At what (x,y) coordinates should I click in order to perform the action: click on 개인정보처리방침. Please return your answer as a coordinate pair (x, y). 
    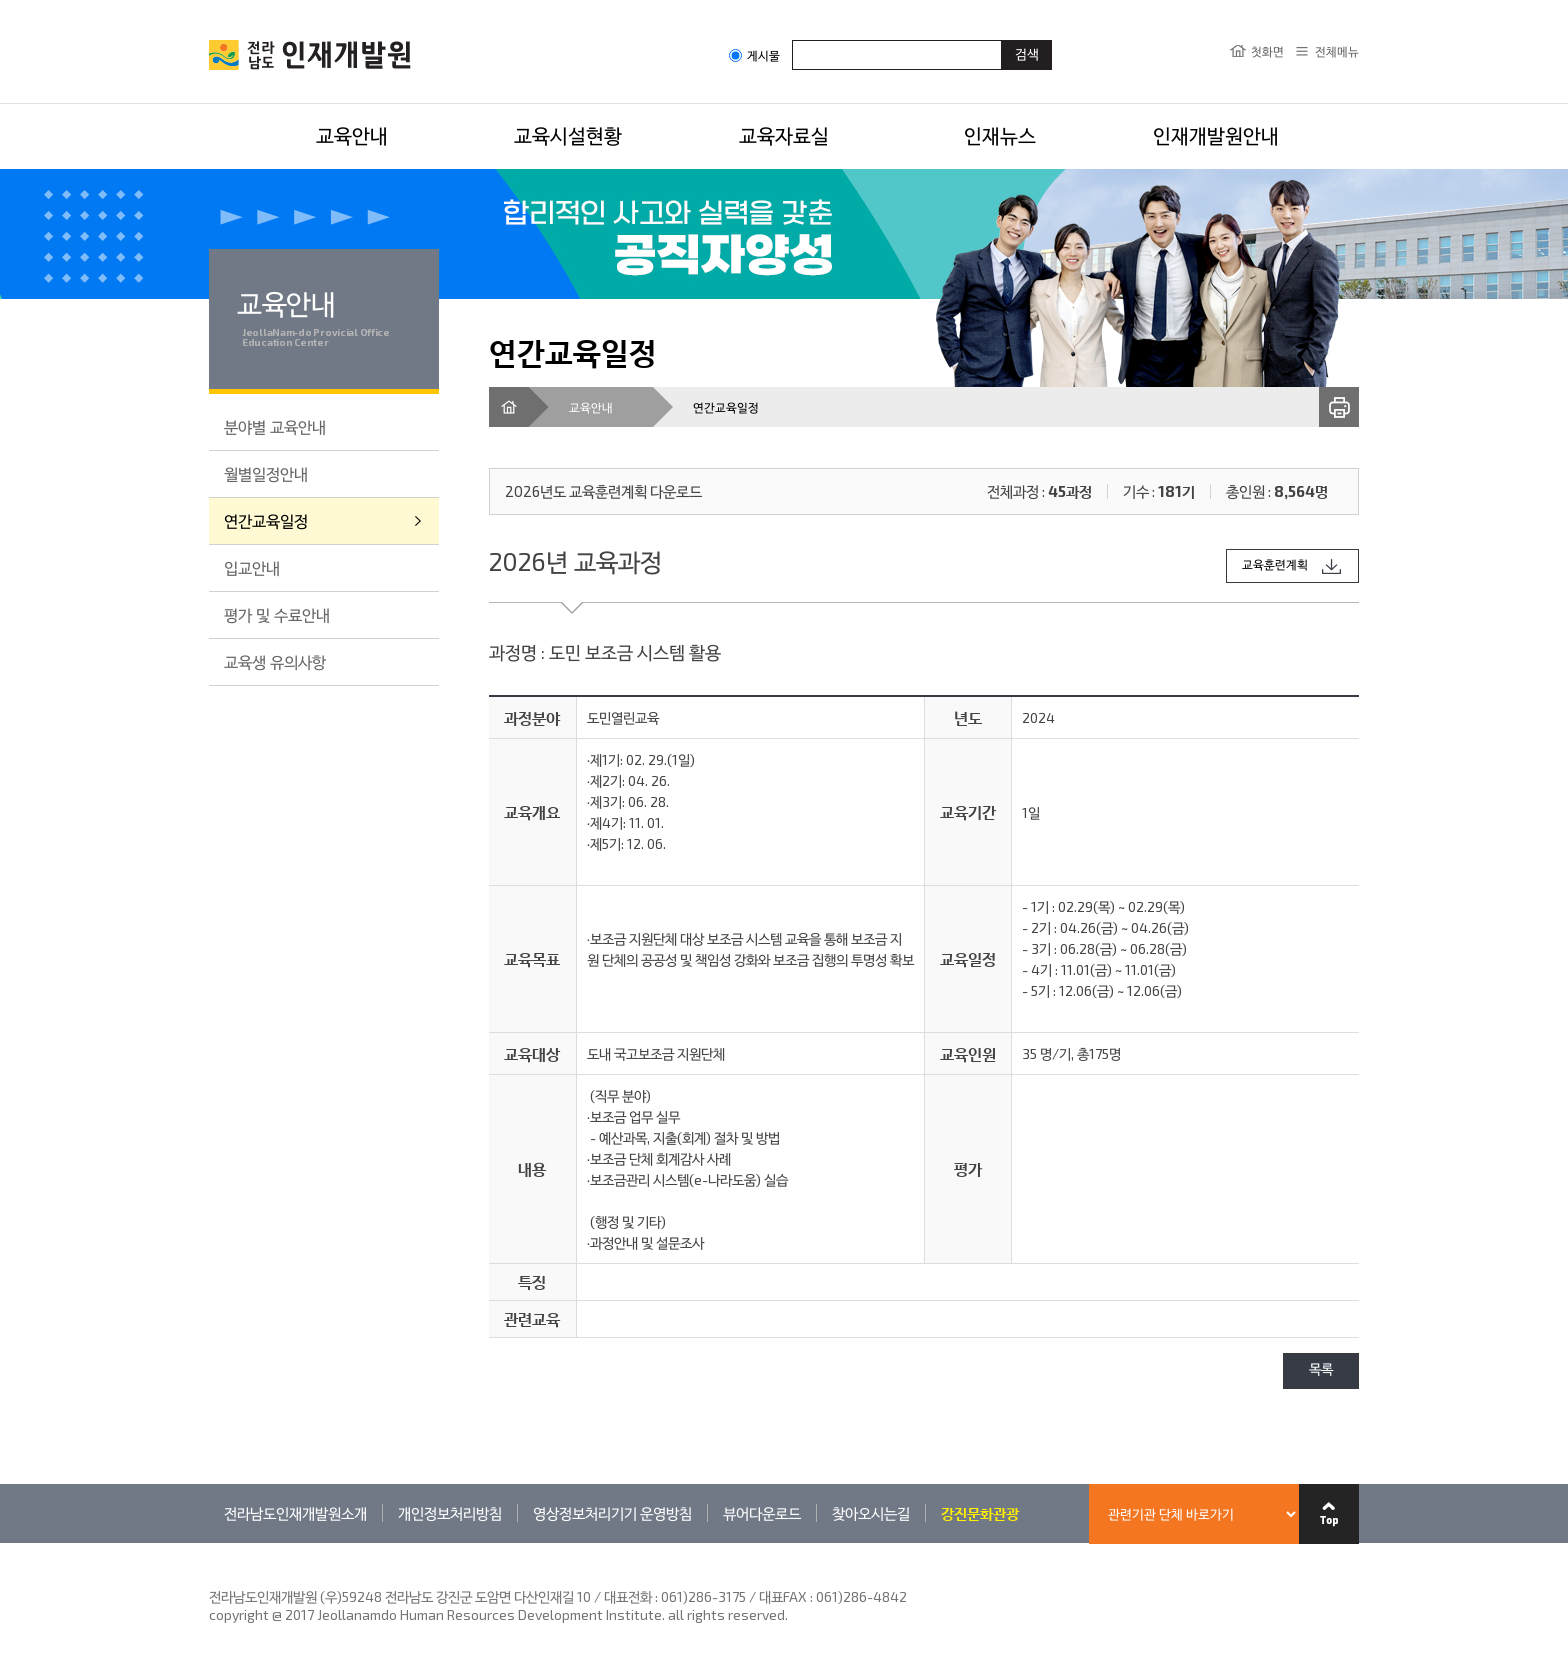
    Looking at the image, I should click on (450, 1513).